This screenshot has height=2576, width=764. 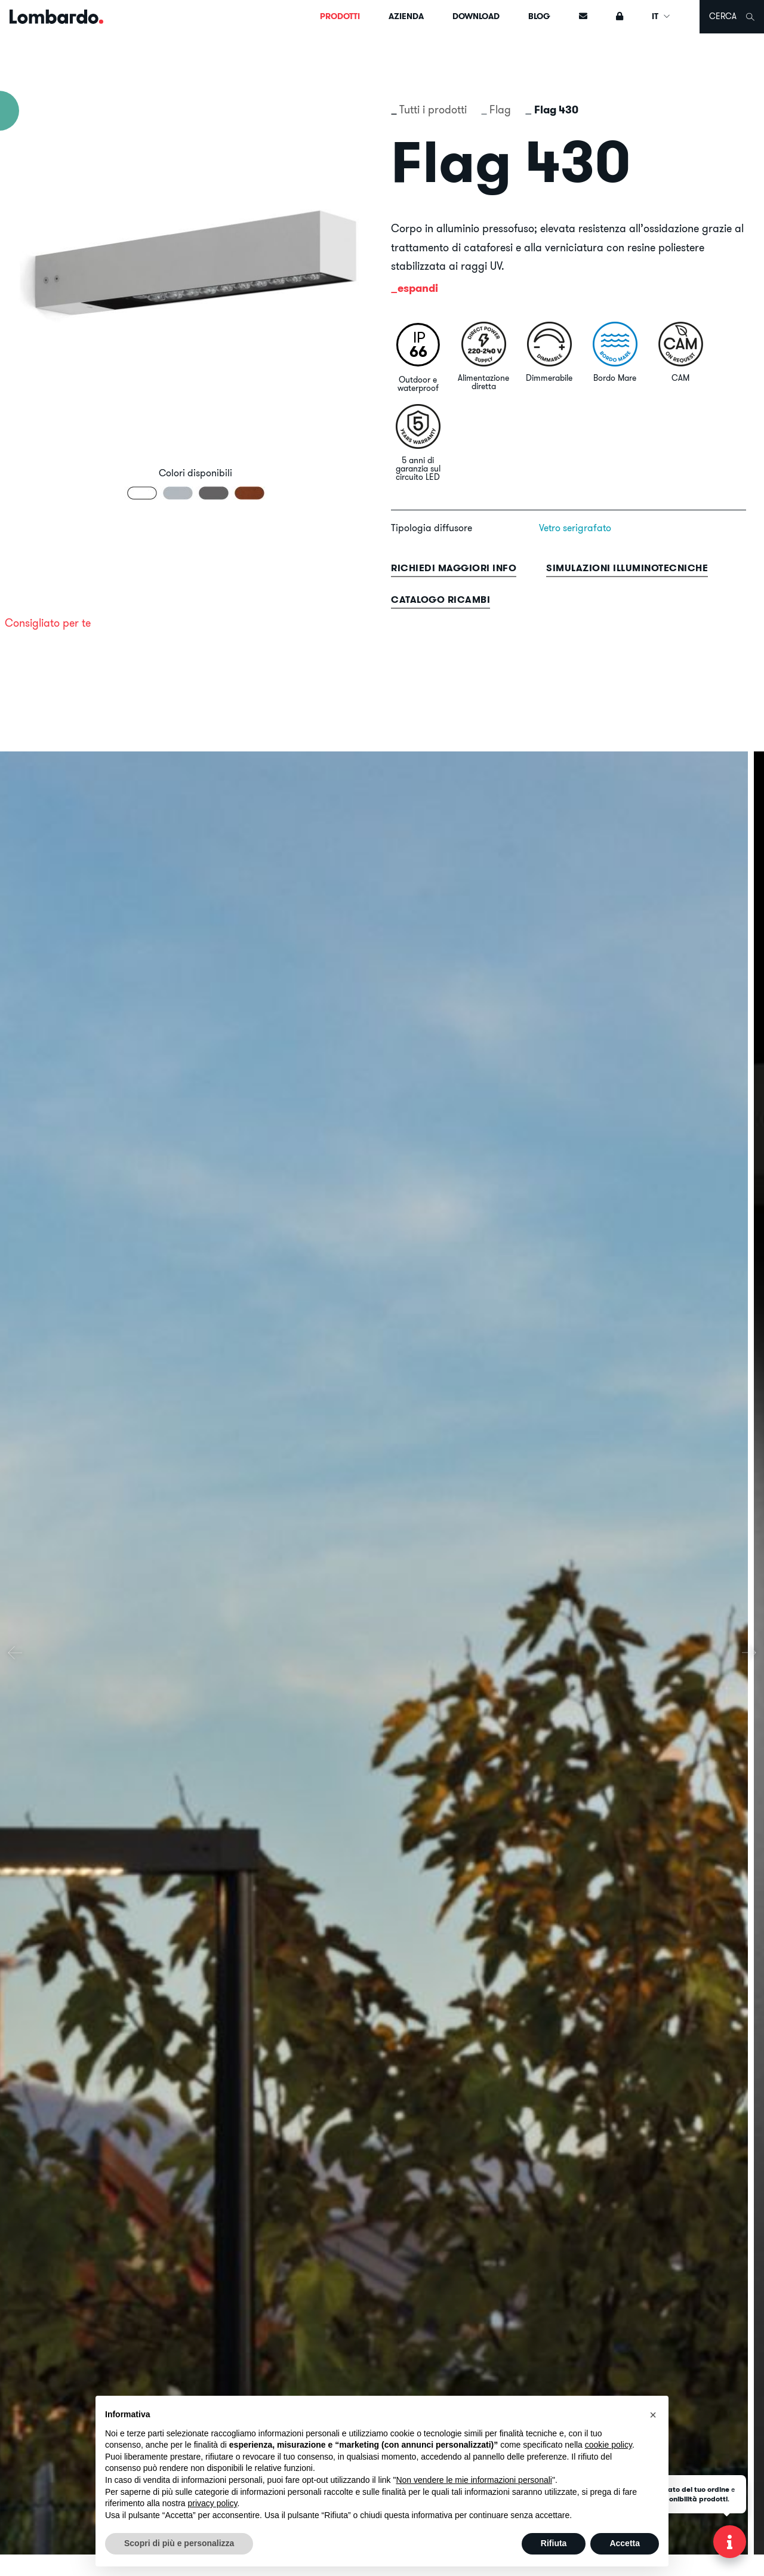 I want to click on Blog, so click(x=539, y=16).